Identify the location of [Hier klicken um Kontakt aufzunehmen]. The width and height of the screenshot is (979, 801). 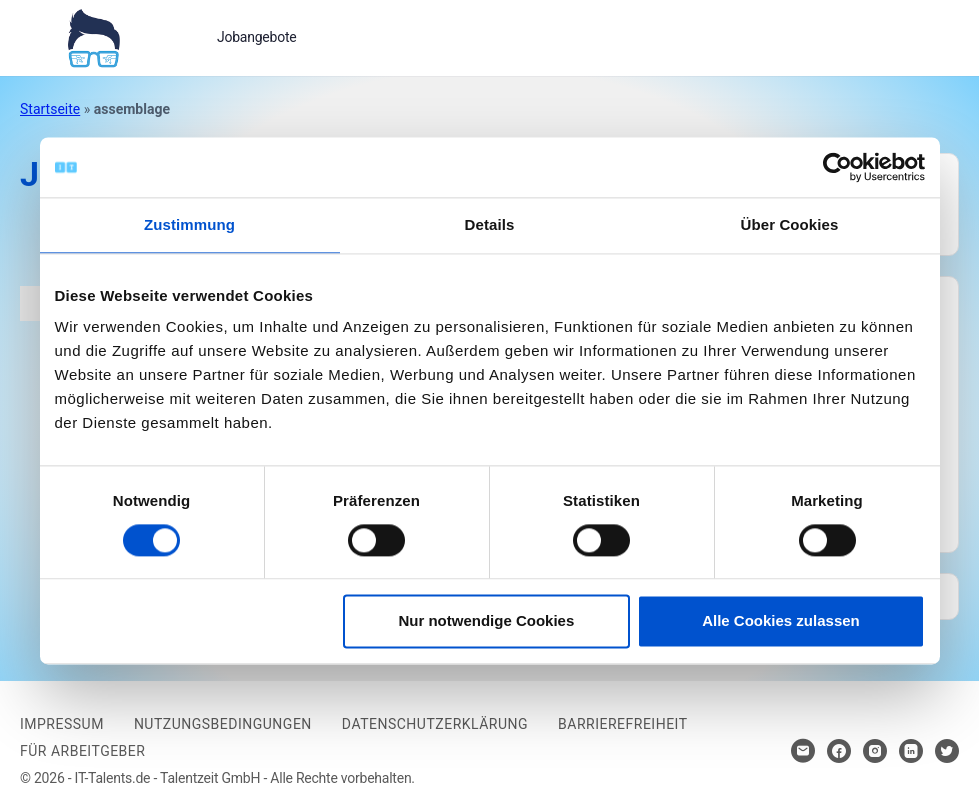
(803, 751).